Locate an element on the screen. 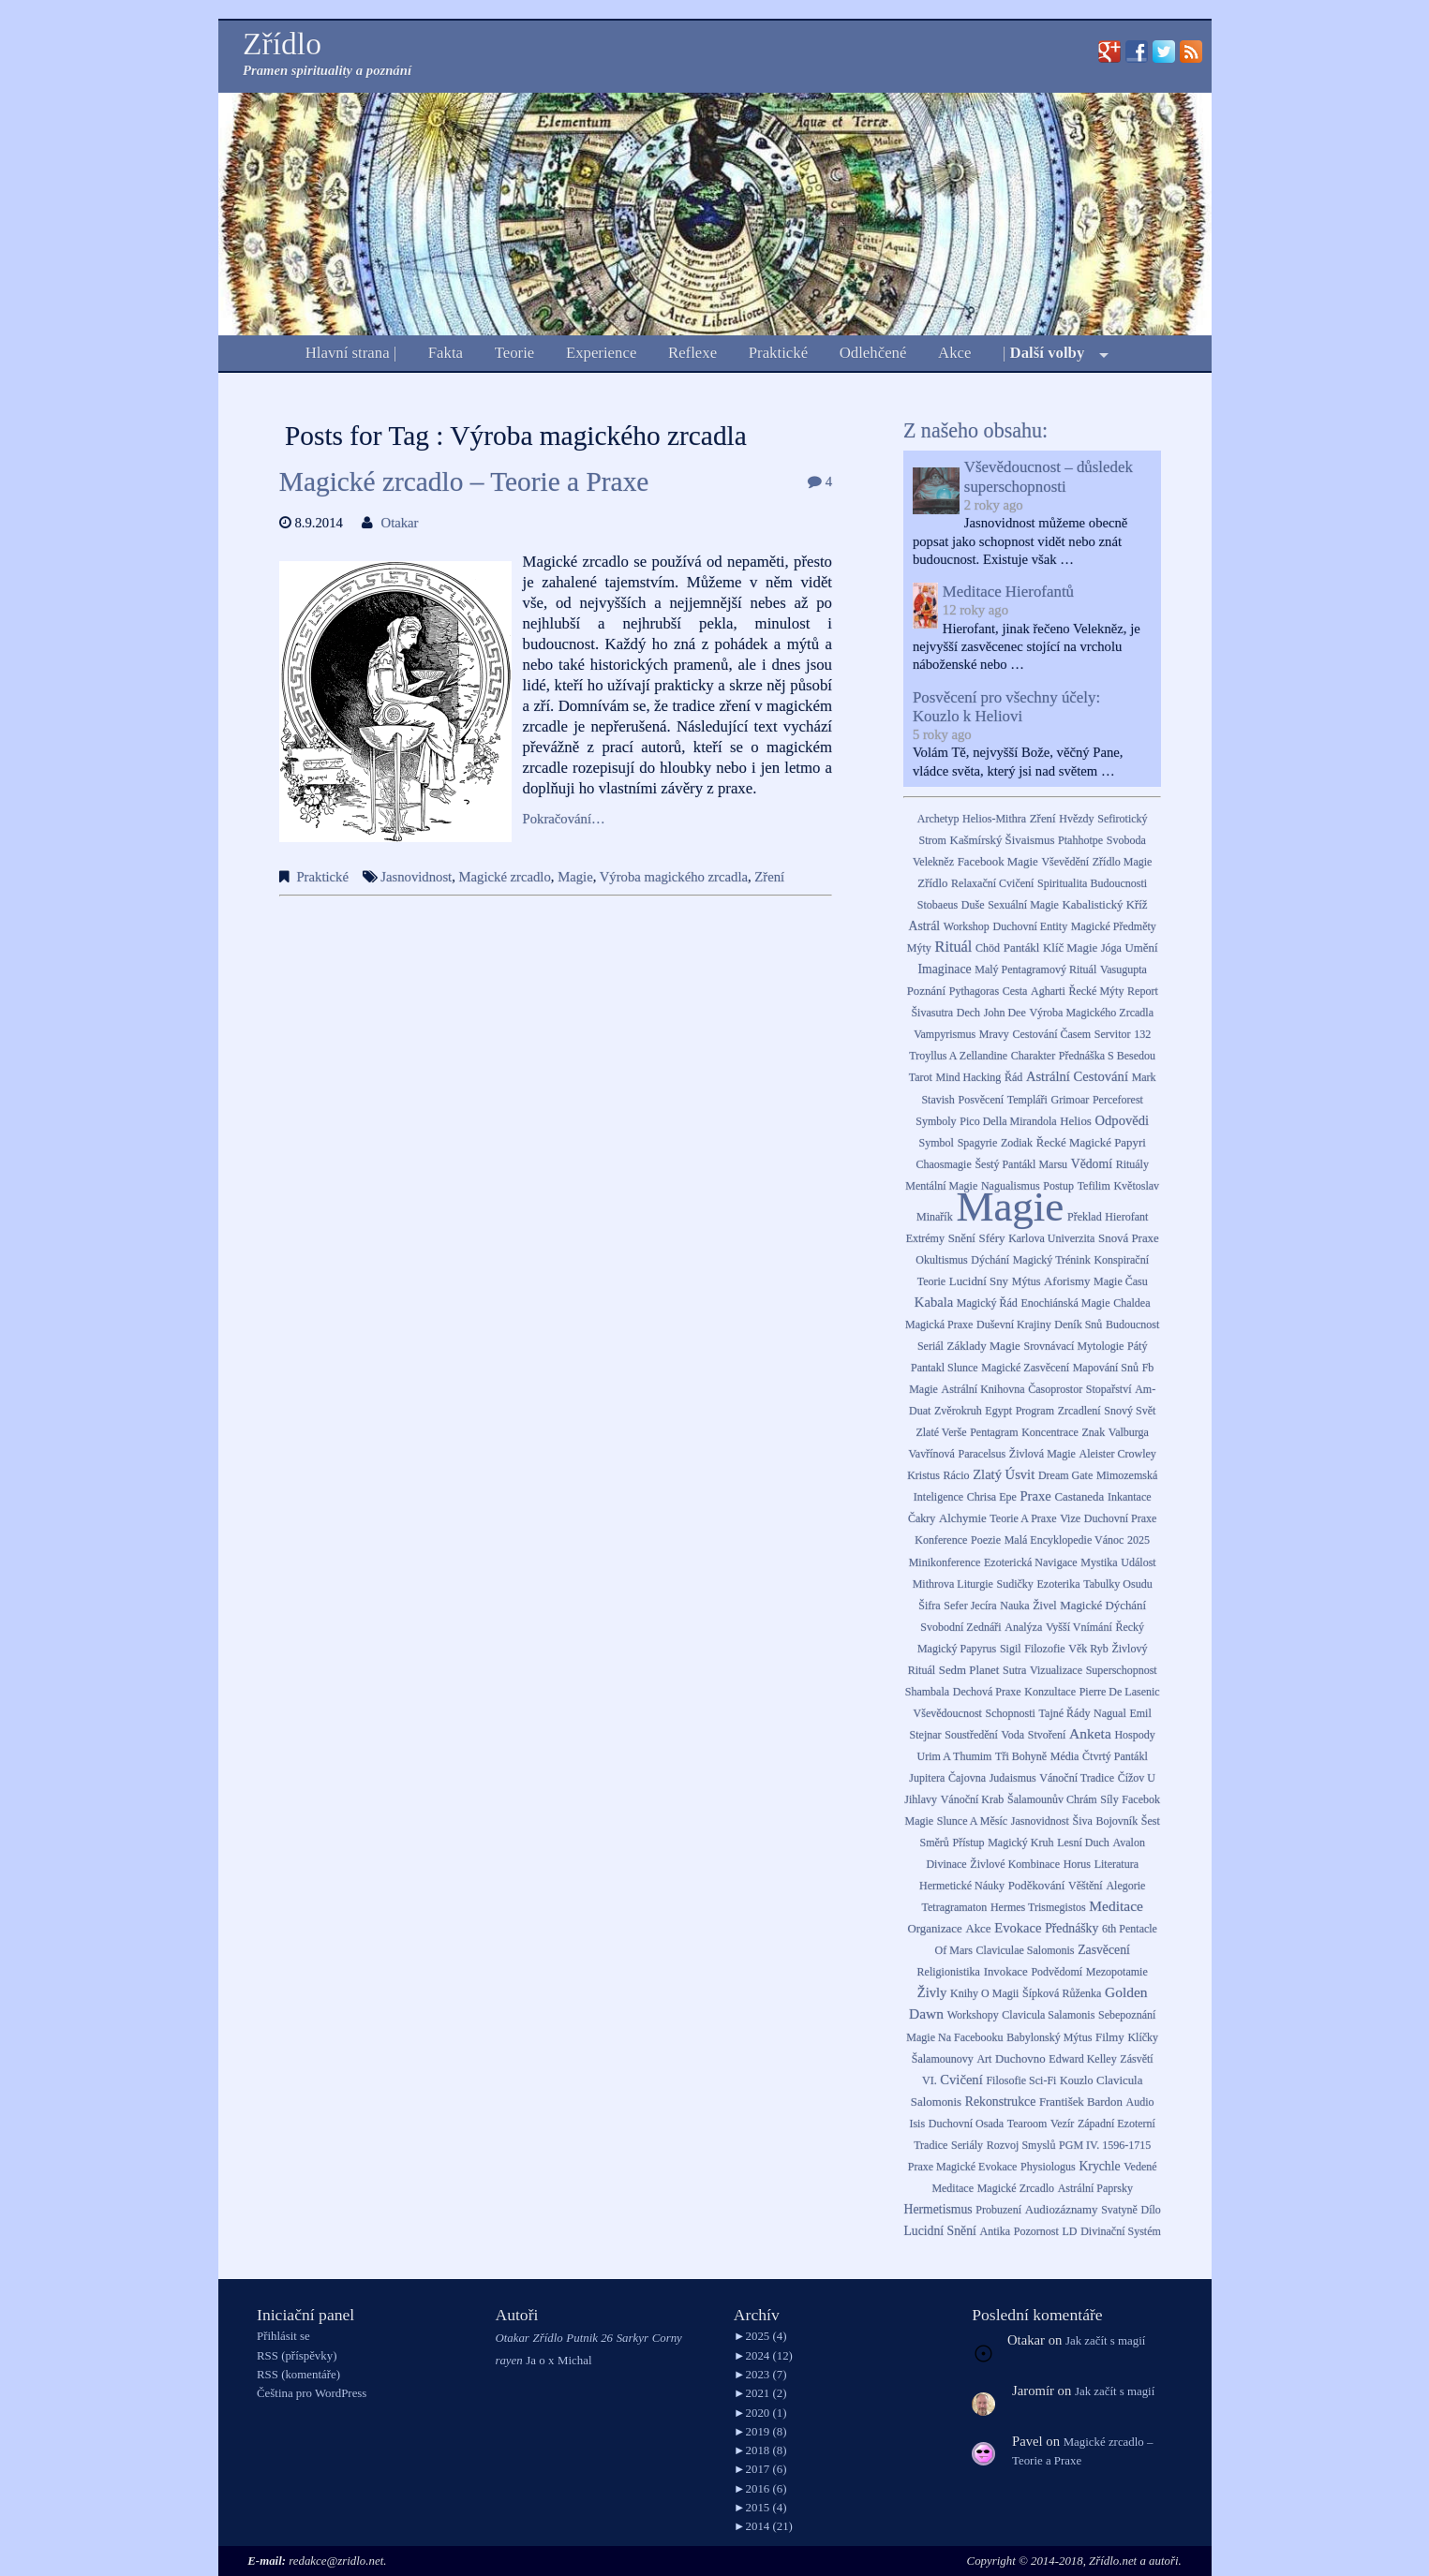 The image size is (1429, 2576). Astrální paprsky is located at coordinates (1095, 2188).